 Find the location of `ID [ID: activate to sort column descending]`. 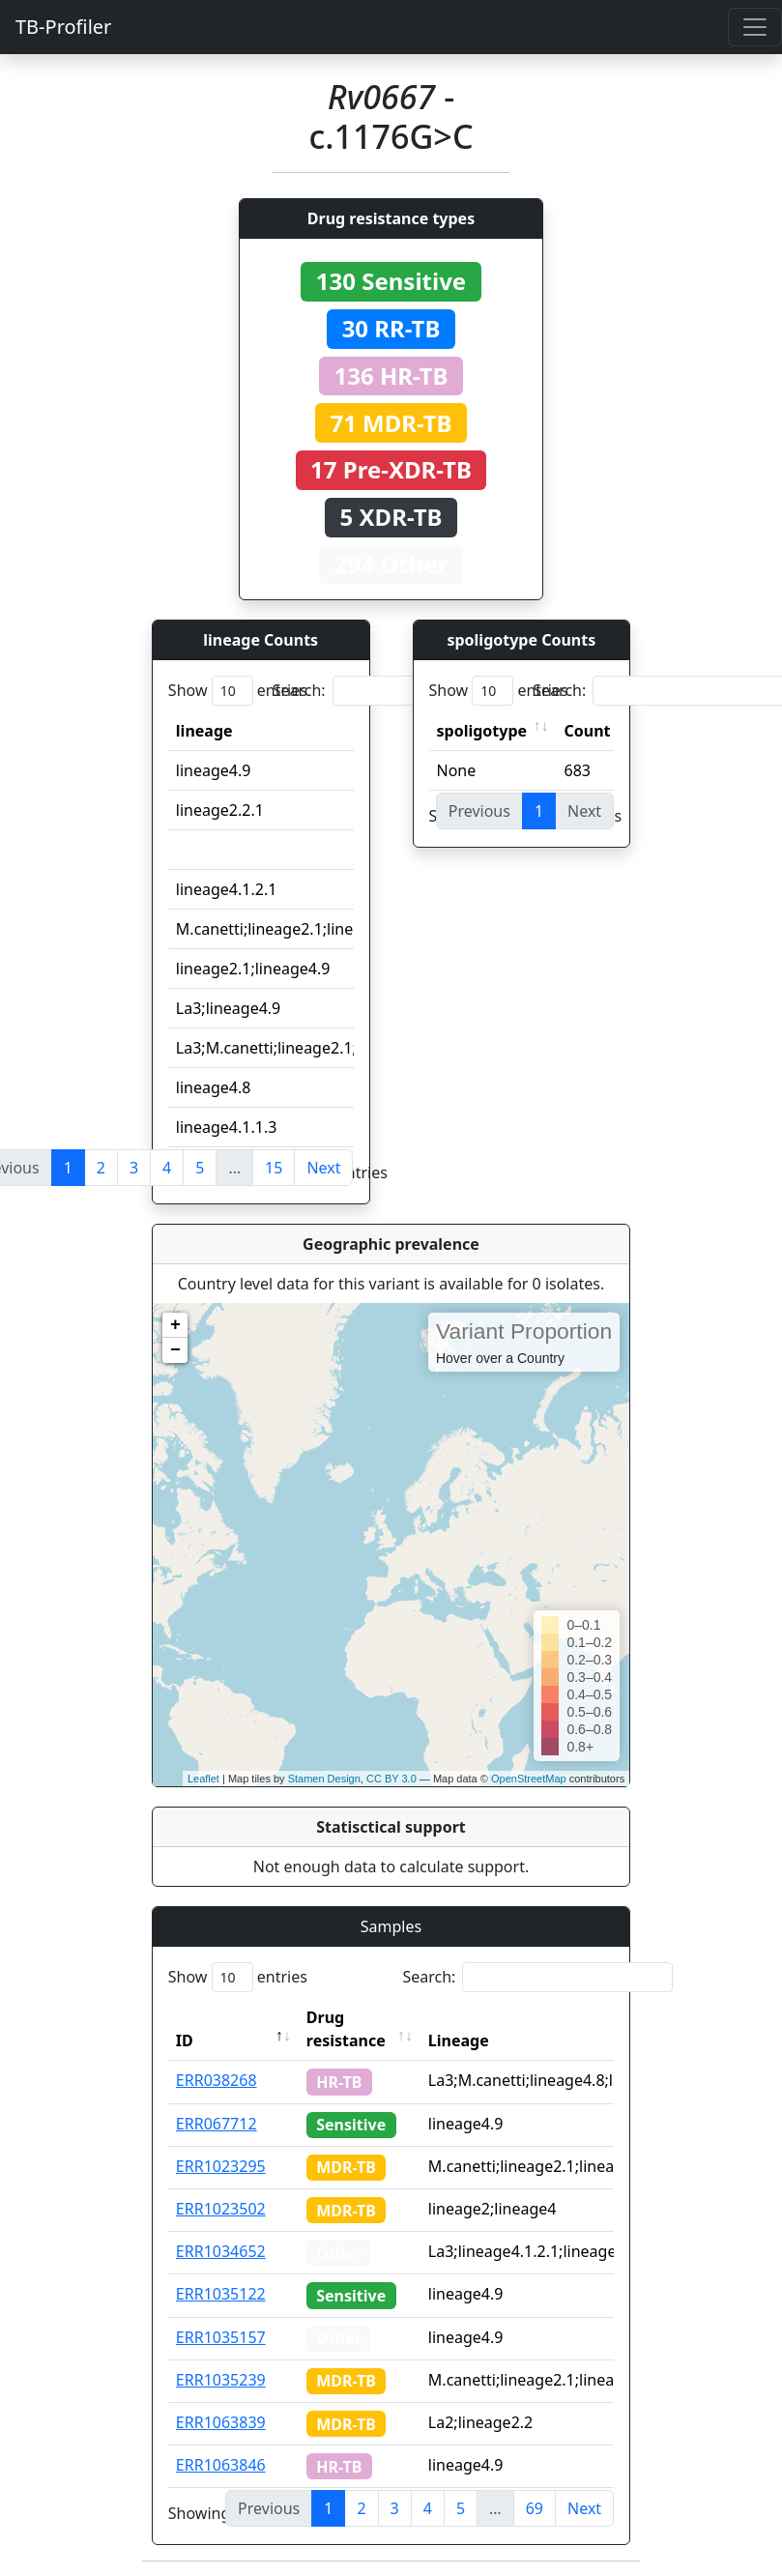

ID [ID: activate to sort column descending] is located at coordinates (184, 2040).